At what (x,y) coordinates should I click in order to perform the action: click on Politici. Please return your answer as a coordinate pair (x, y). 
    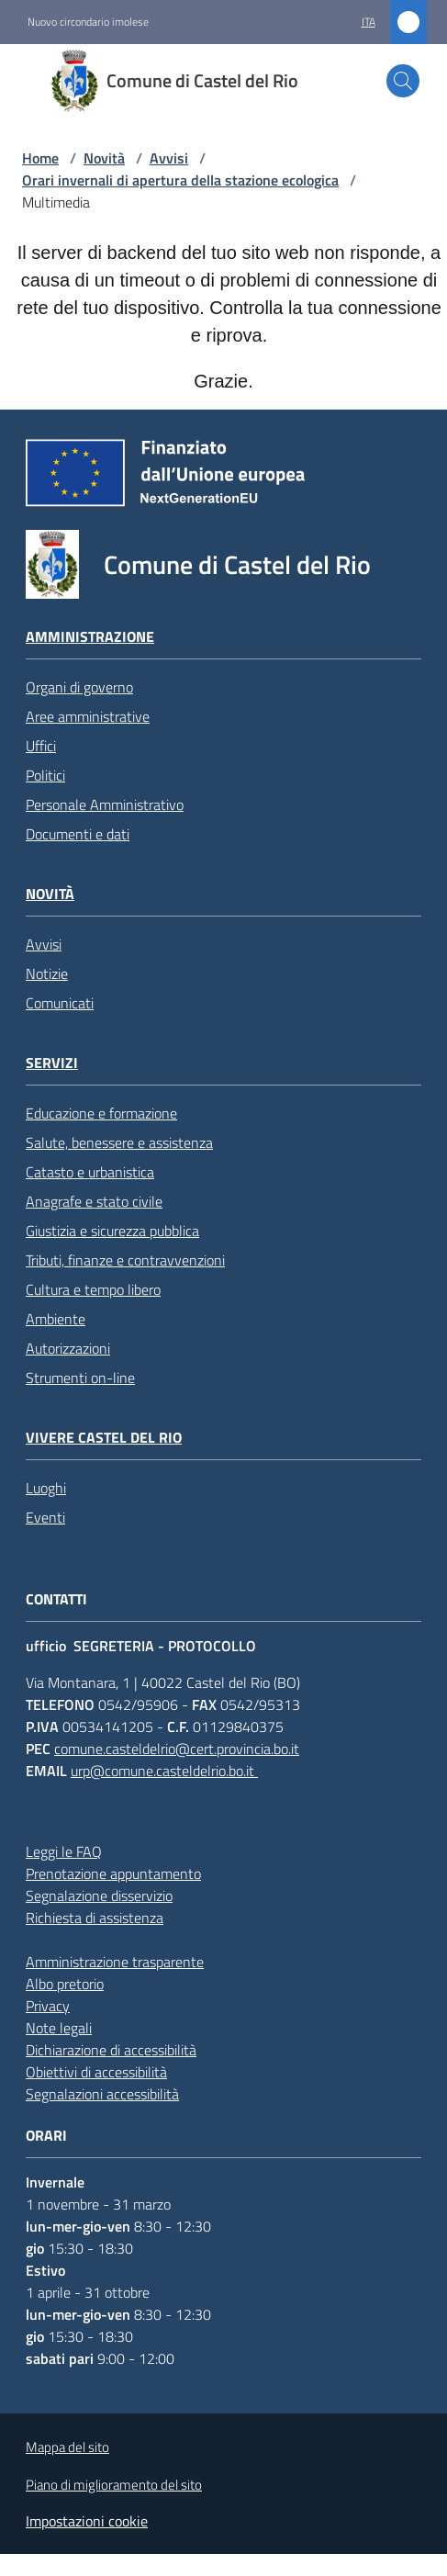
    Looking at the image, I should click on (45, 775).